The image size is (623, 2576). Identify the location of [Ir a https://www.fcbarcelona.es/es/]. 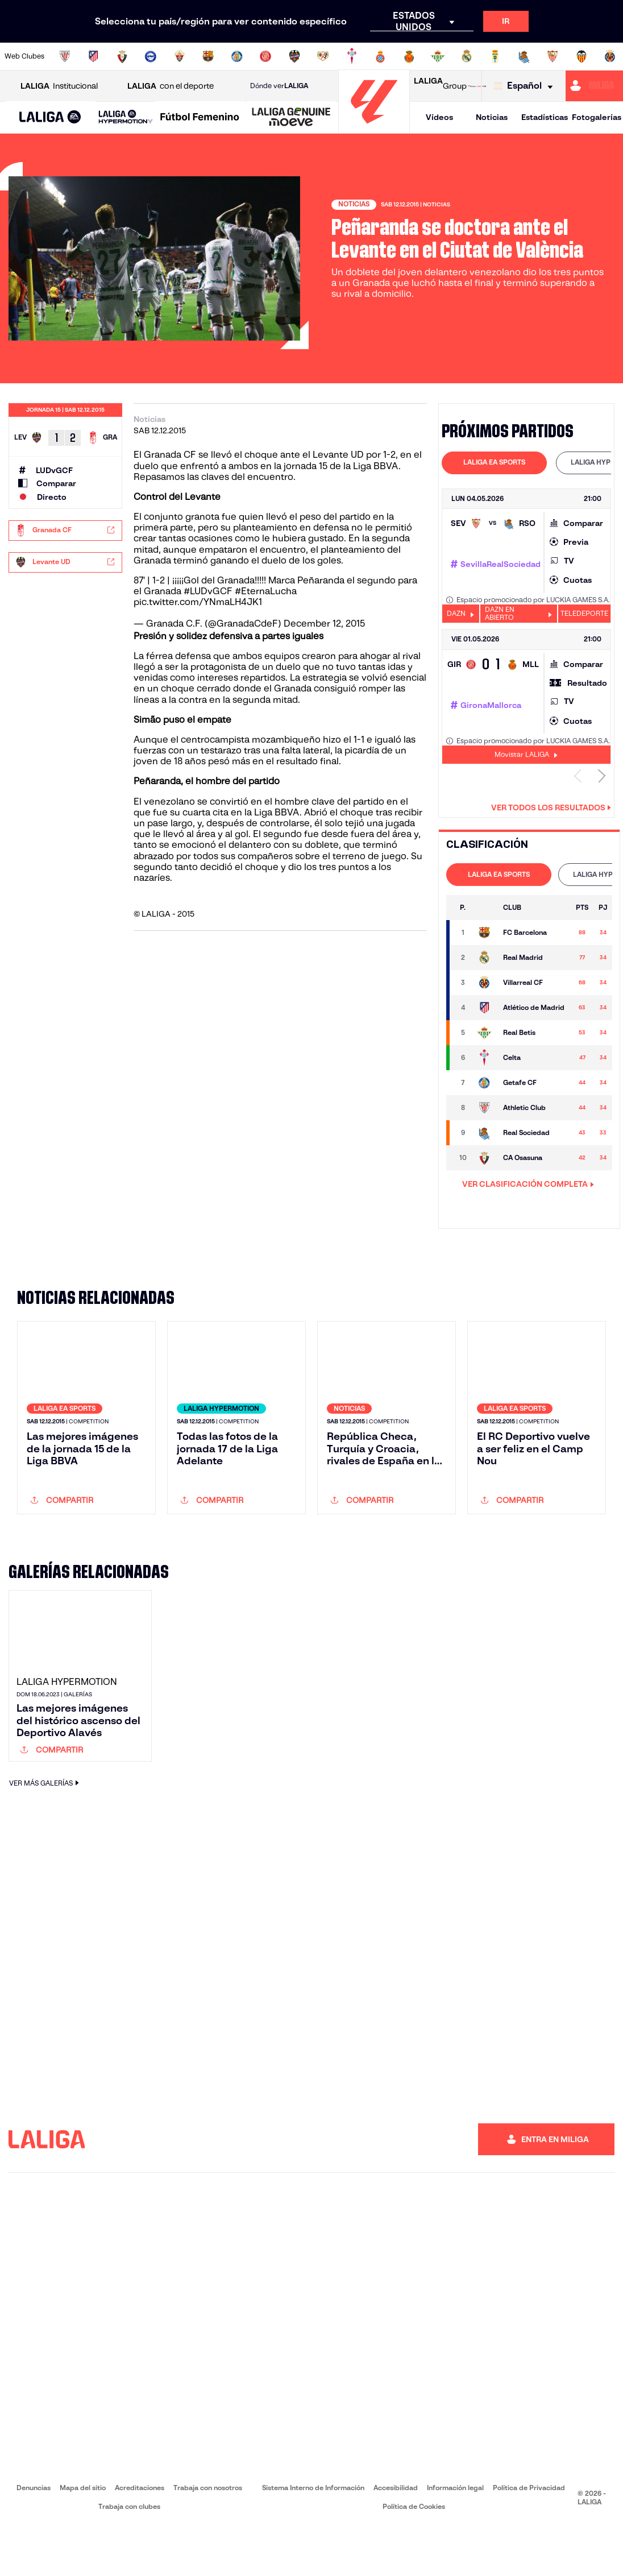
(208, 56).